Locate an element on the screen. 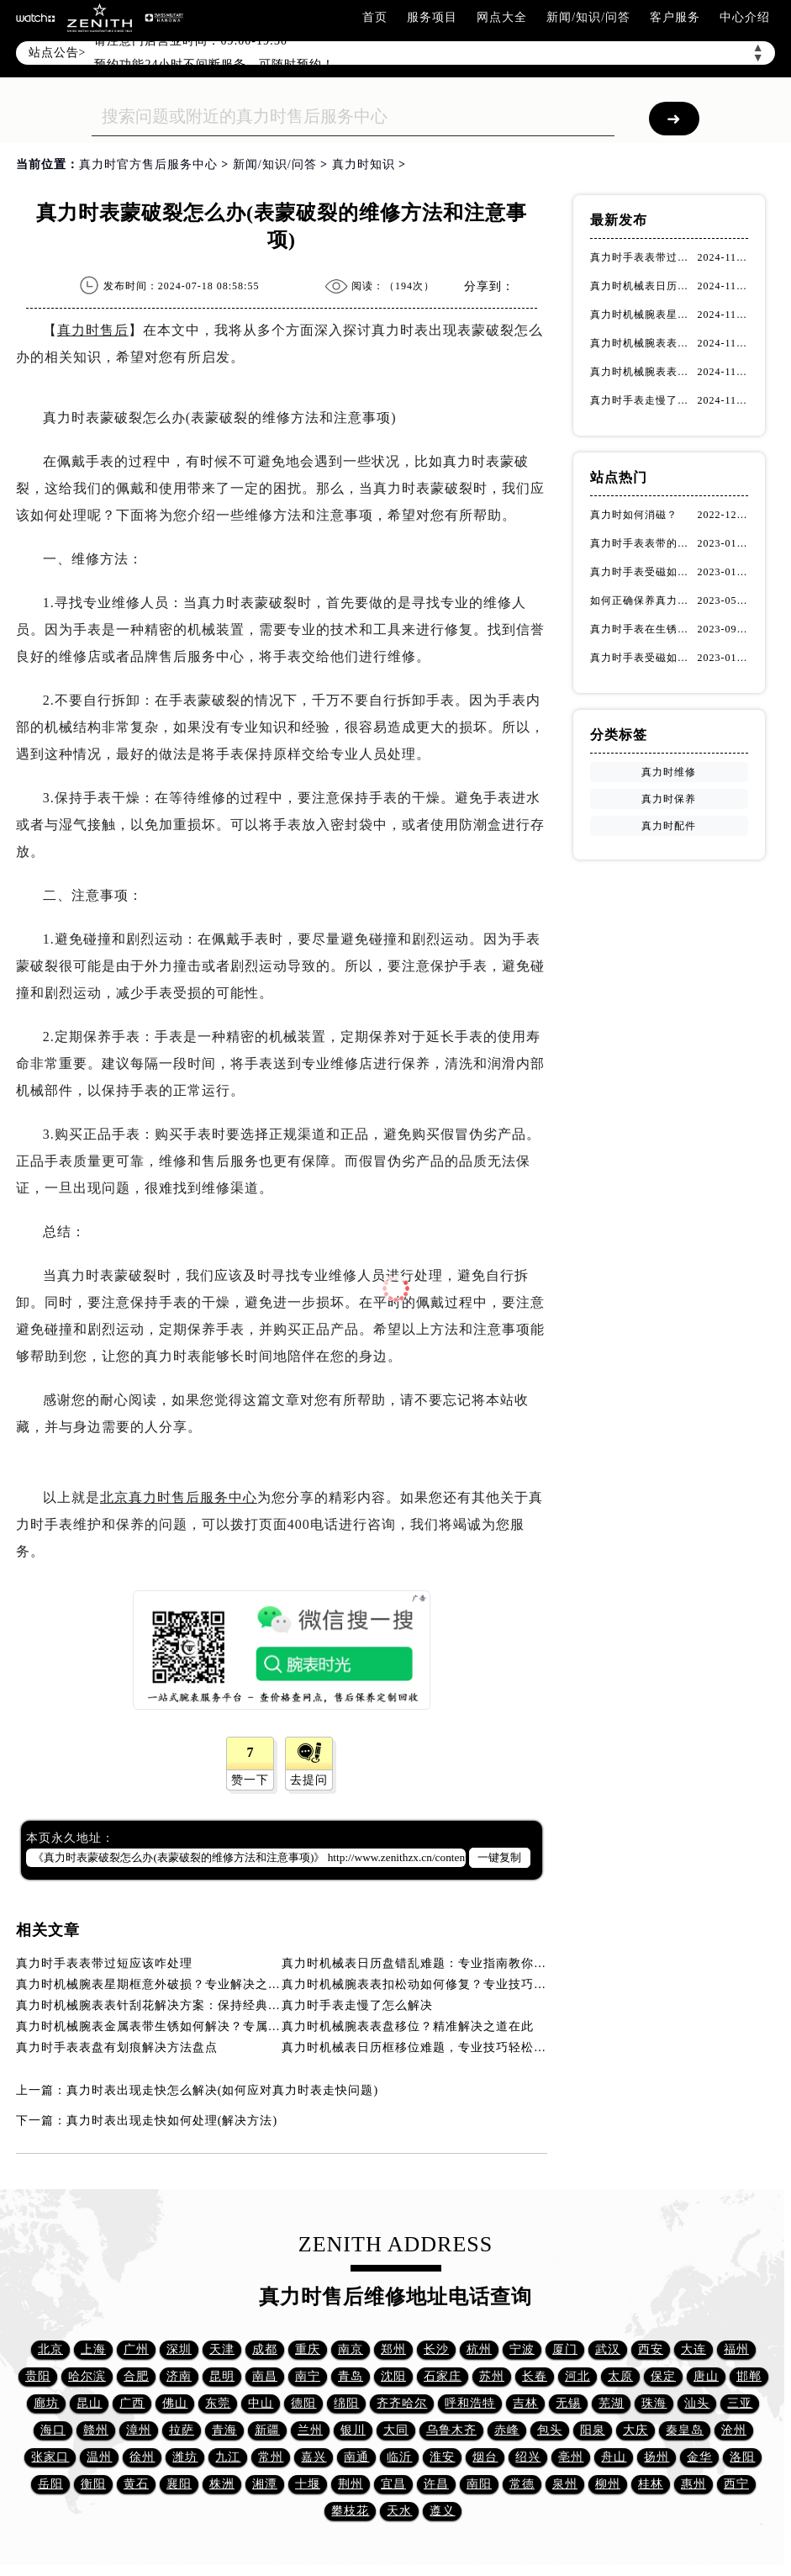 The width and height of the screenshot is (791, 2576). 乌鲁木齐 is located at coordinates (451, 2430).